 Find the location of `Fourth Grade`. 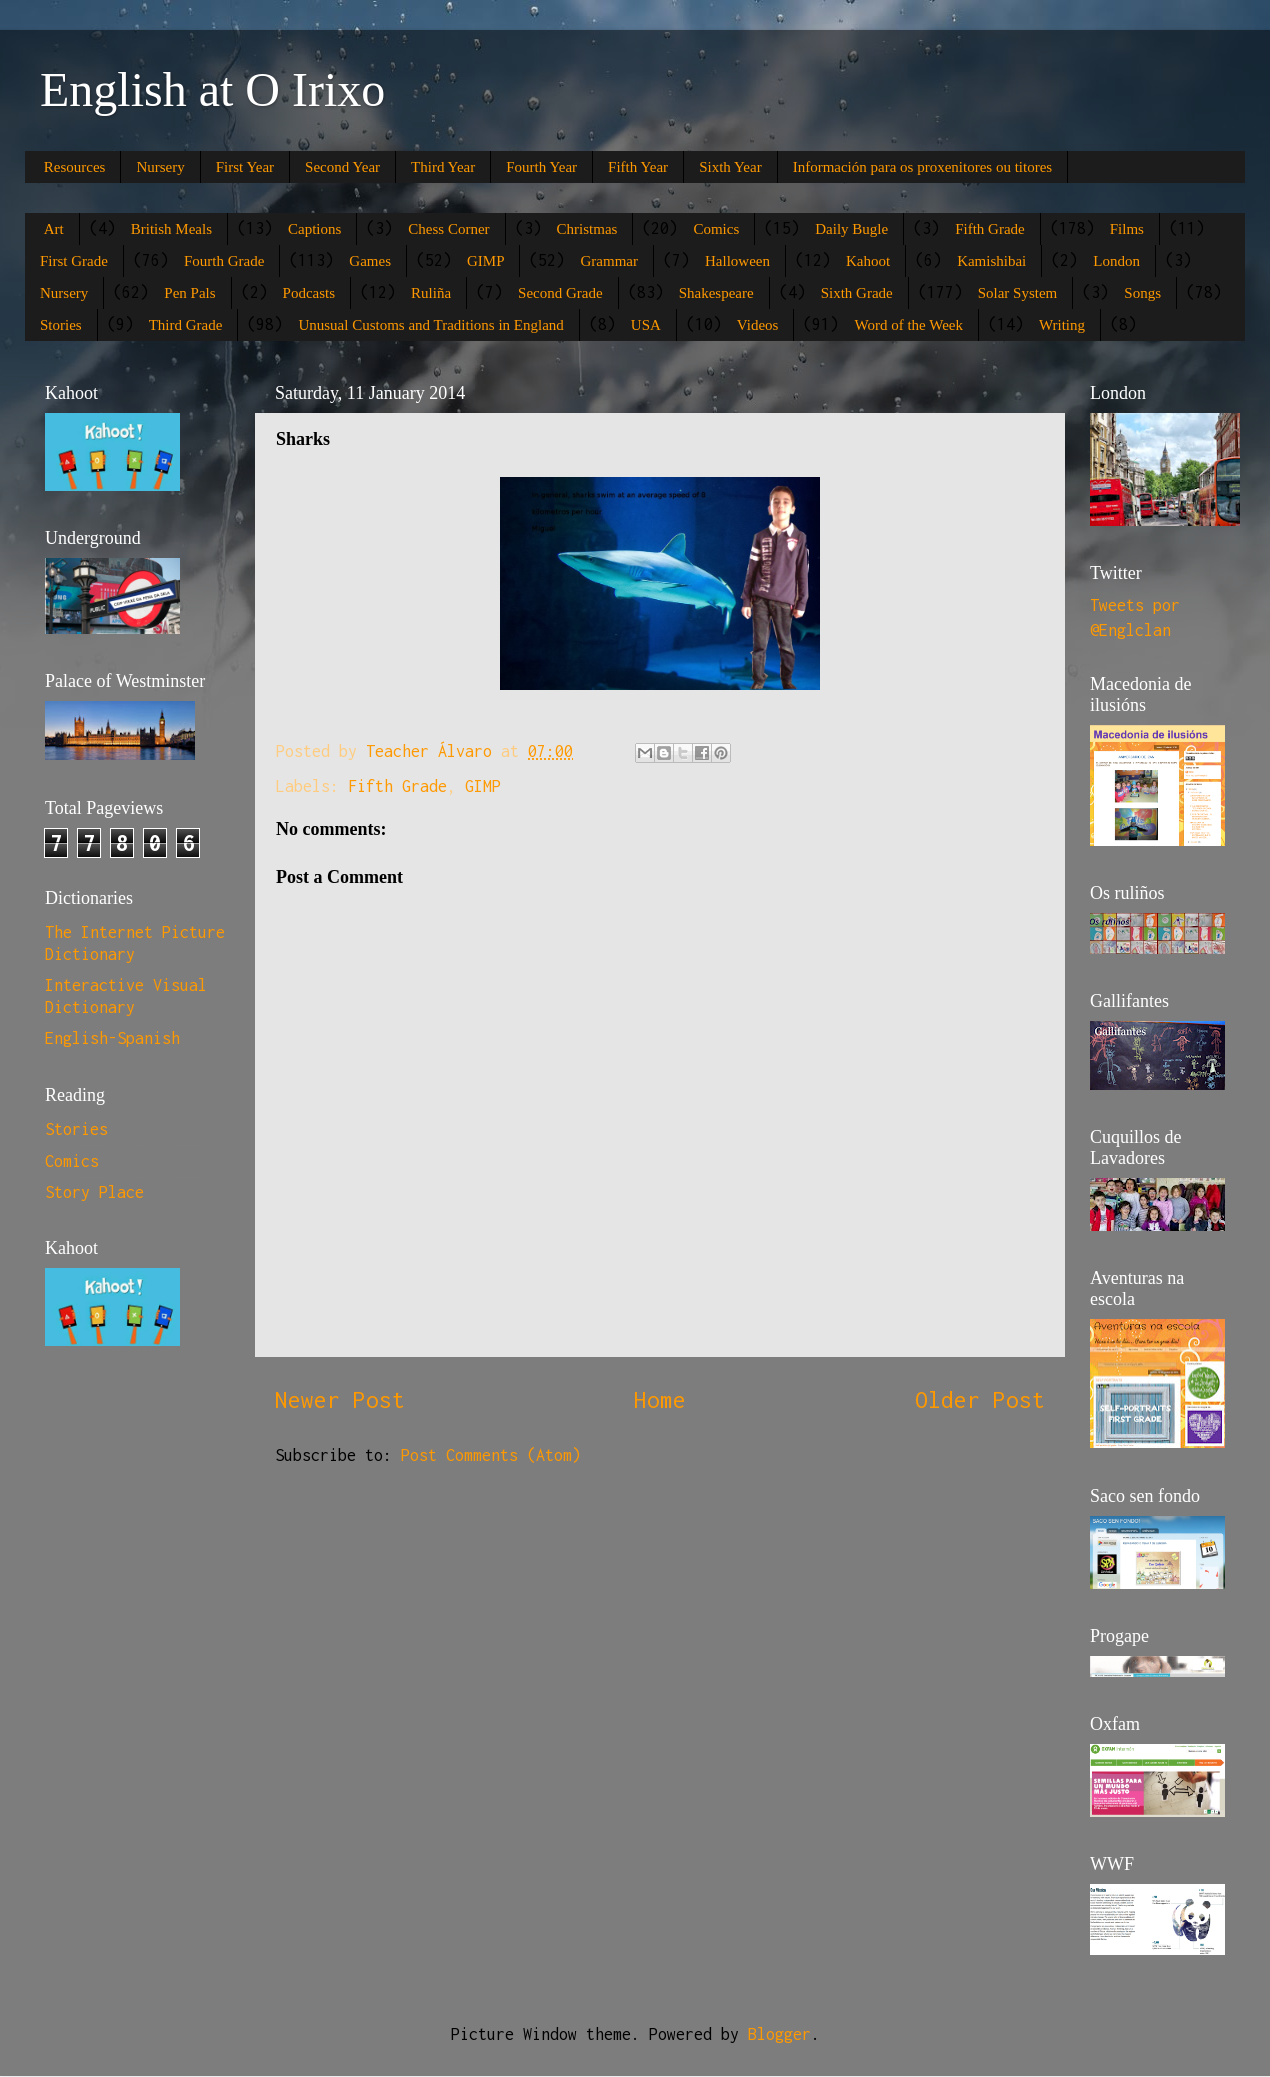

Fourth Grade is located at coordinates (224, 261).